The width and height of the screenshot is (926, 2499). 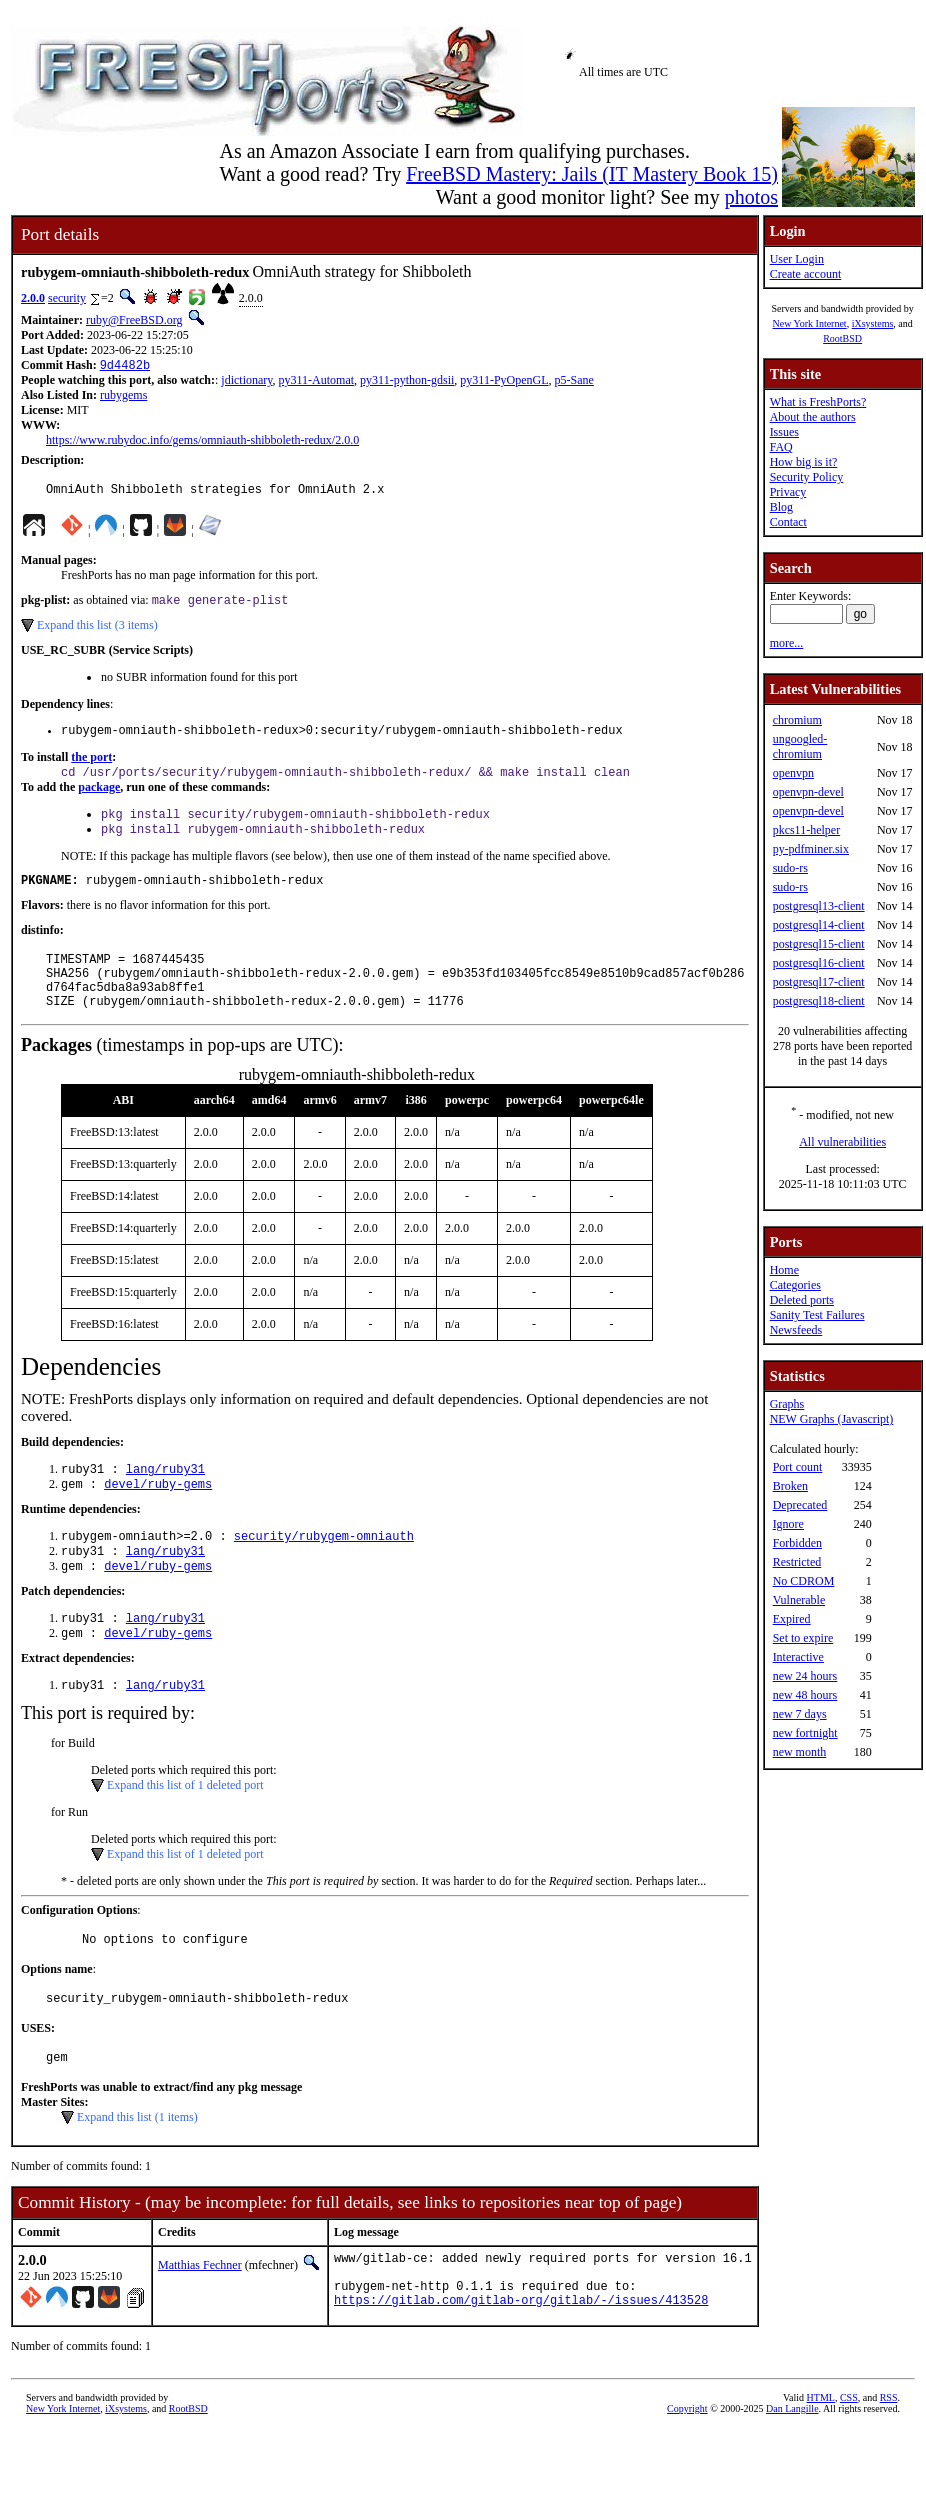 What do you see at coordinates (592, 174) in the screenshot?
I see `FreeBSD Mastery: Jails (IT Mastery Book 15)` at bounding box center [592, 174].